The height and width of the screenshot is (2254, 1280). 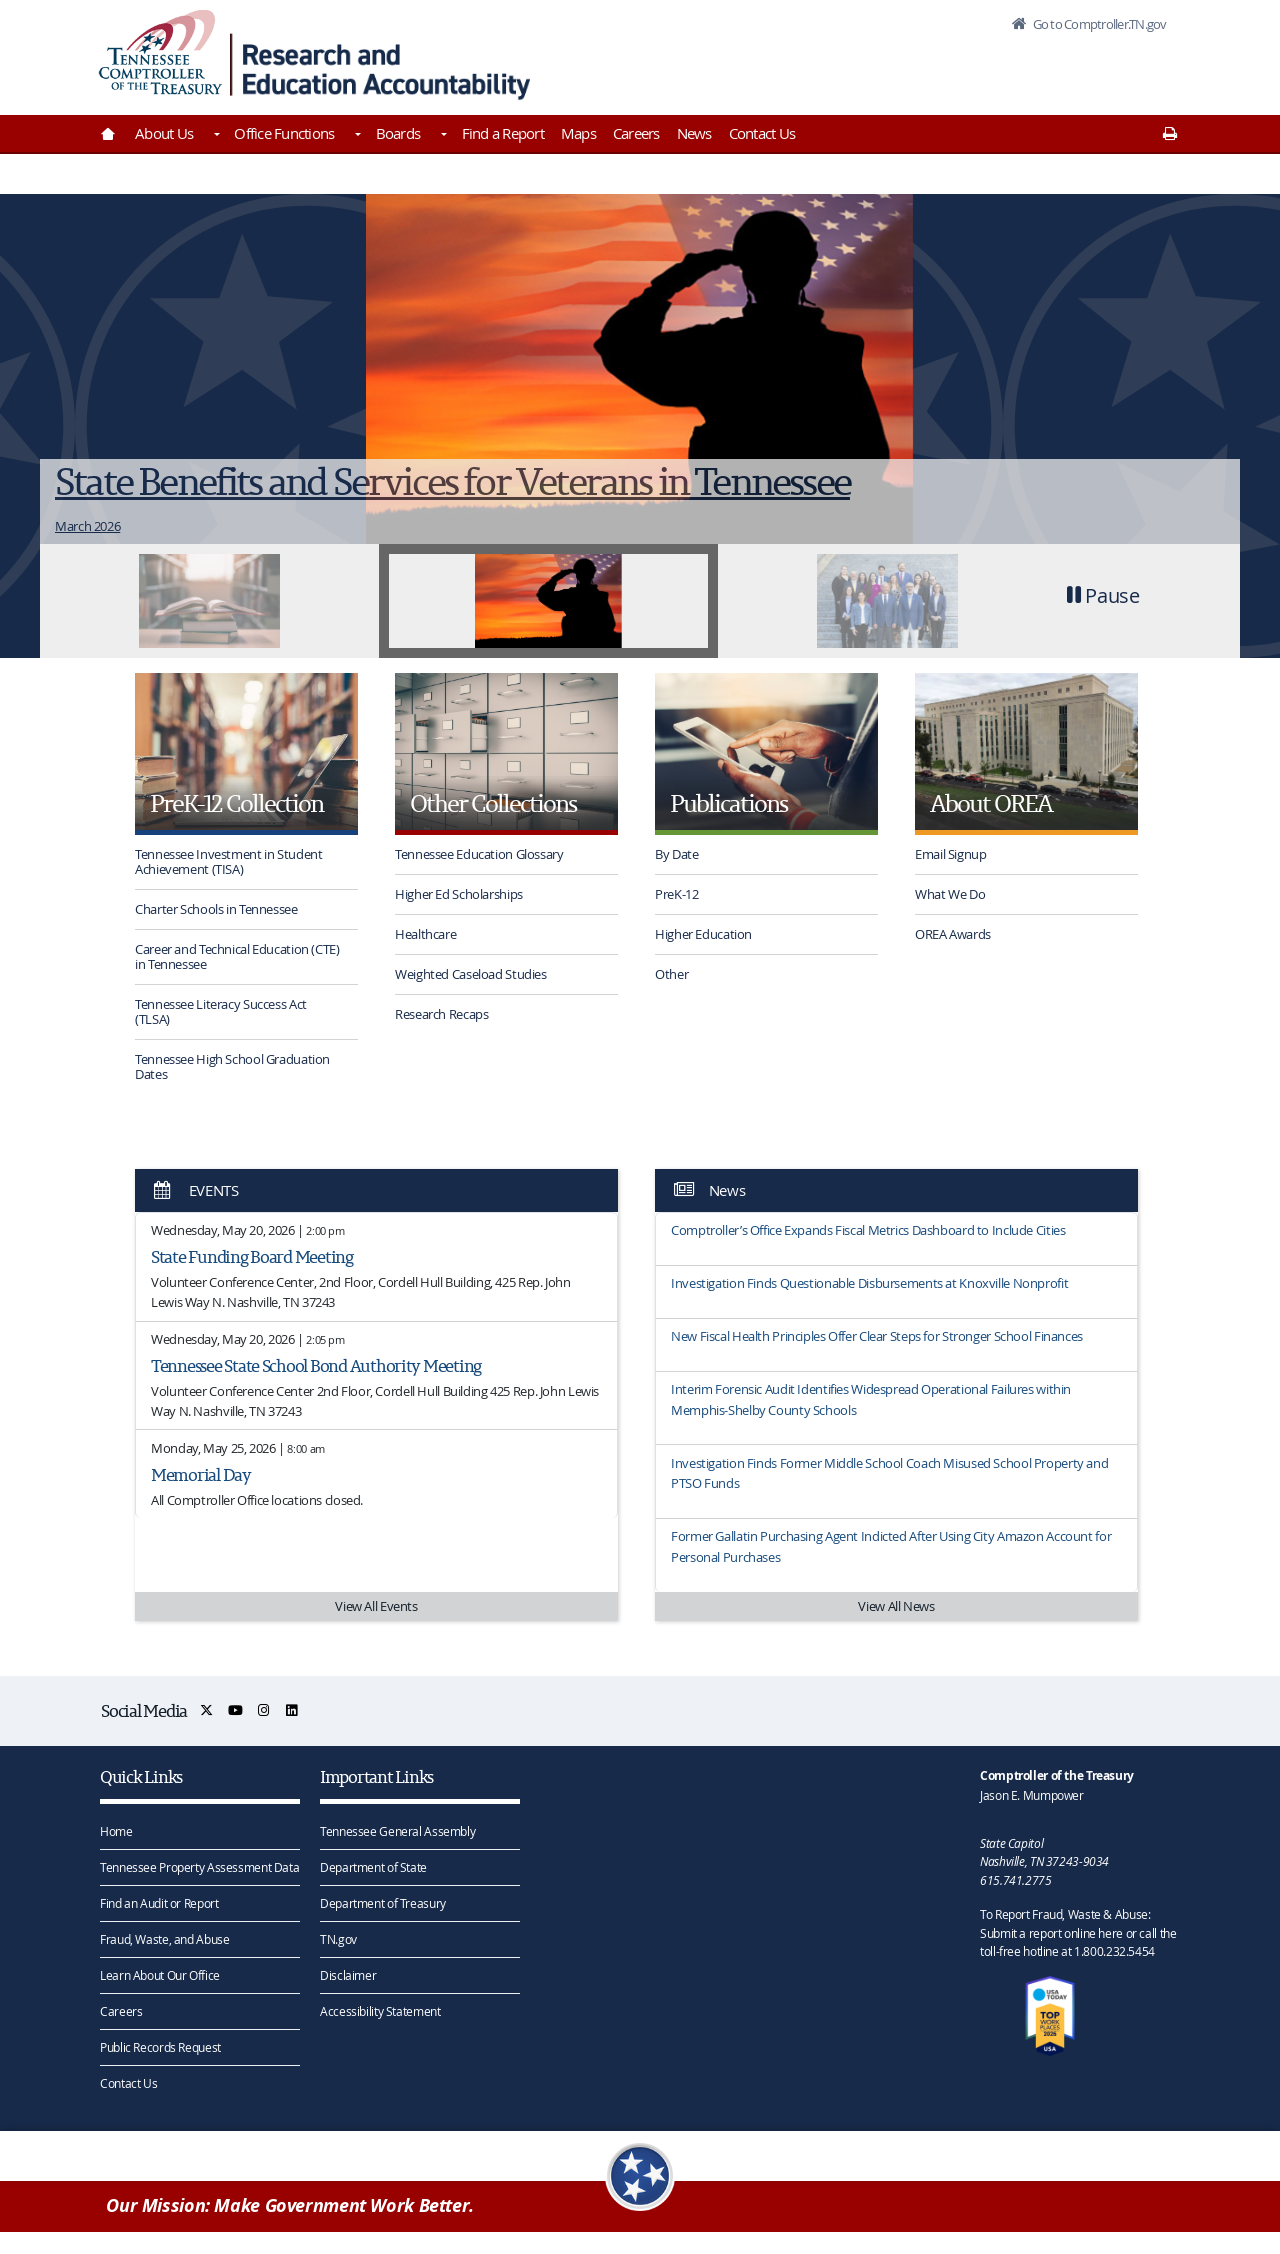 What do you see at coordinates (868, 1230) in the screenshot?
I see `Comptroller’s Office Expands Fiscal Metrics Dashboard to Include Cities` at bounding box center [868, 1230].